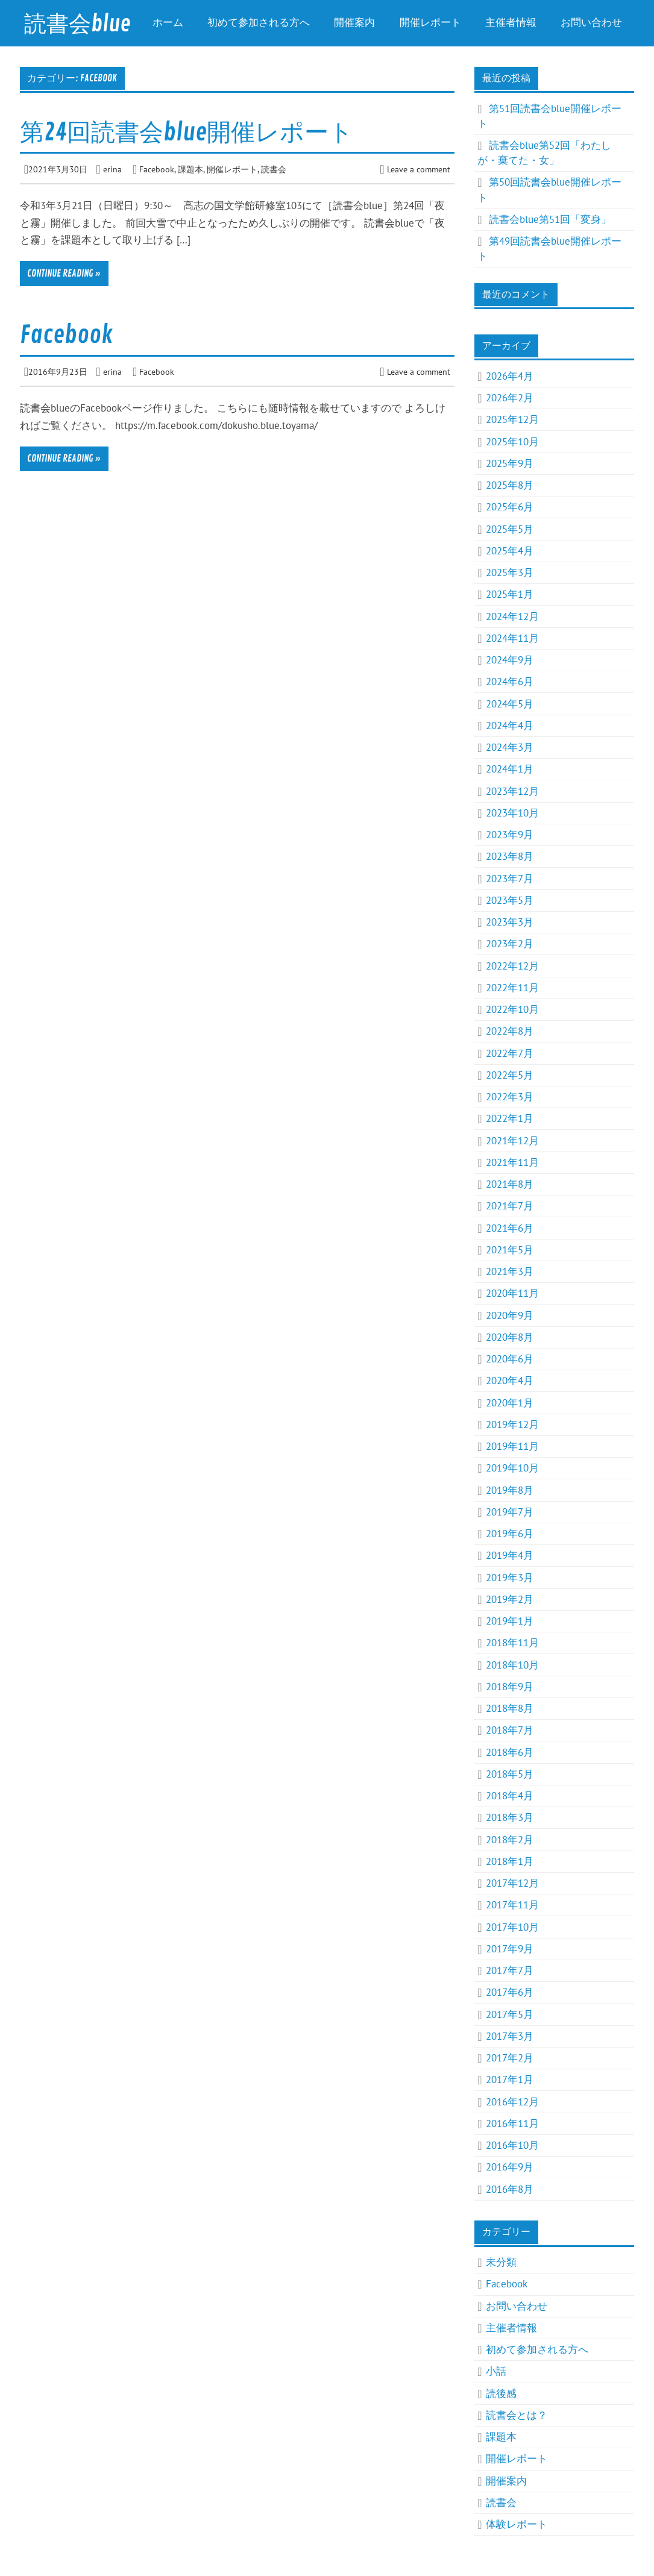 This screenshot has height=2576, width=654. I want to click on 2023年5月, so click(509, 900).